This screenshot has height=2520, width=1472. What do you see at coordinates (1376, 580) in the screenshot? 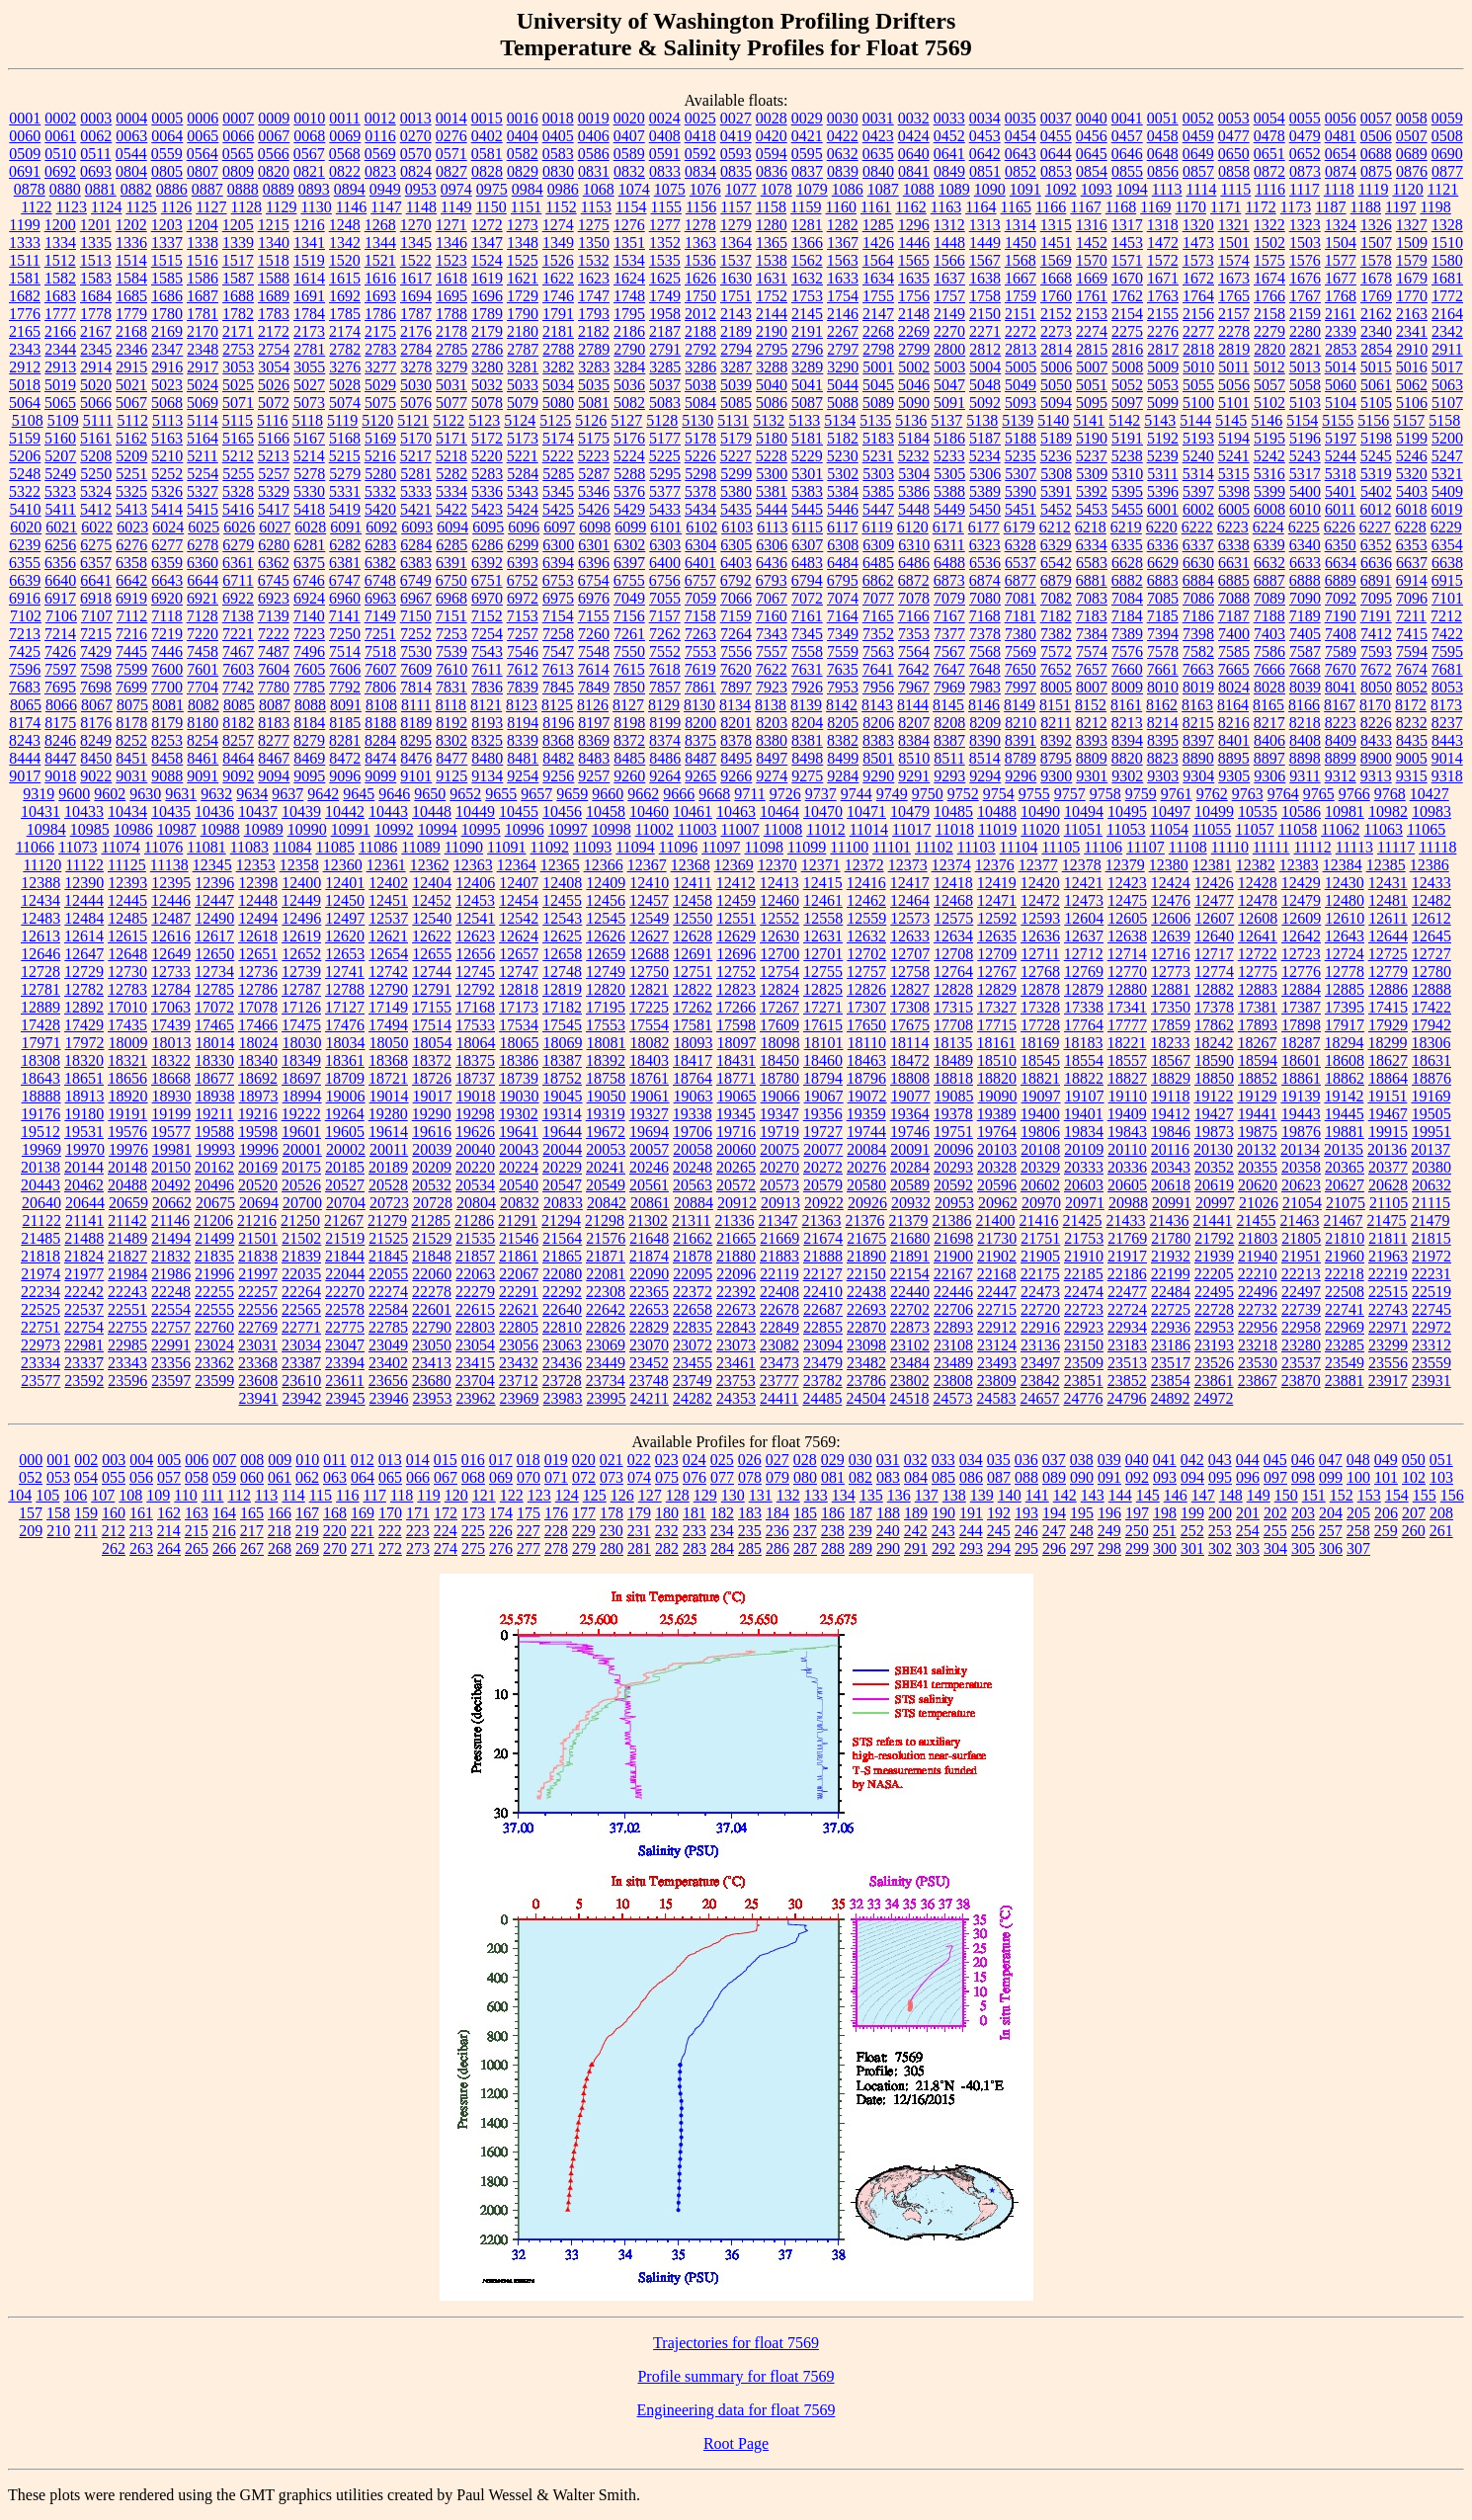
I see `6891` at bounding box center [1376, 580].